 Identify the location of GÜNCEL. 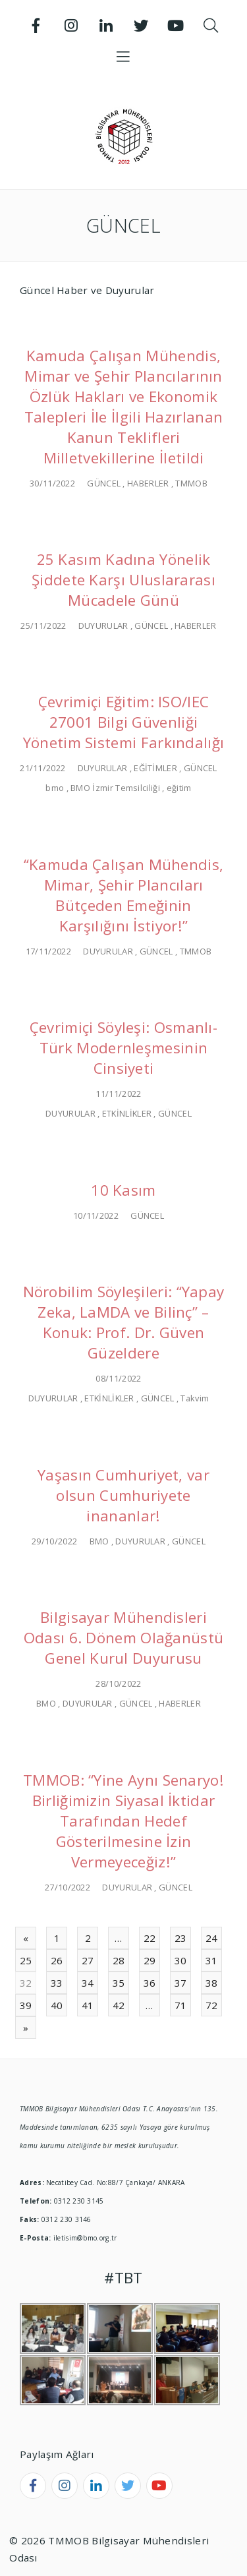
(104, 483).